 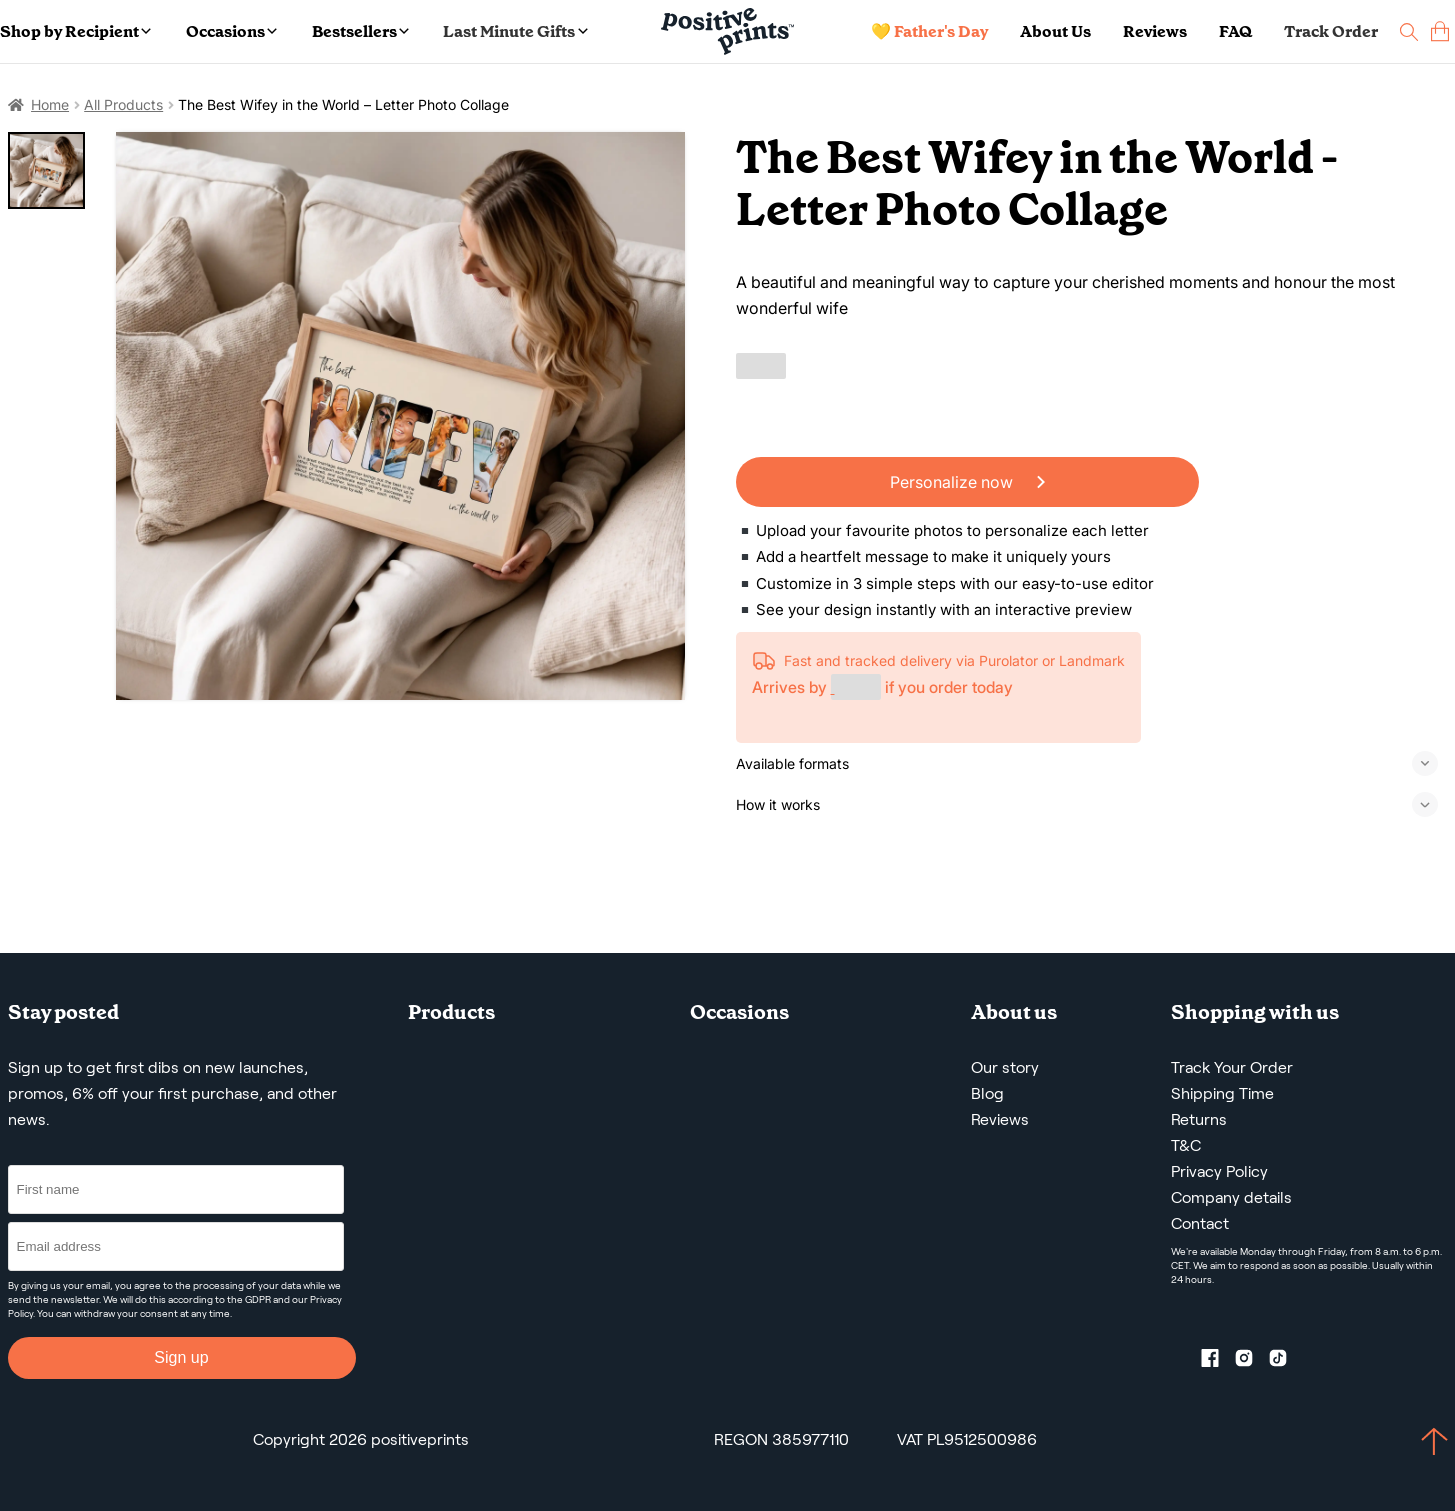 I want to click on Home, so click(x=50, y=104).